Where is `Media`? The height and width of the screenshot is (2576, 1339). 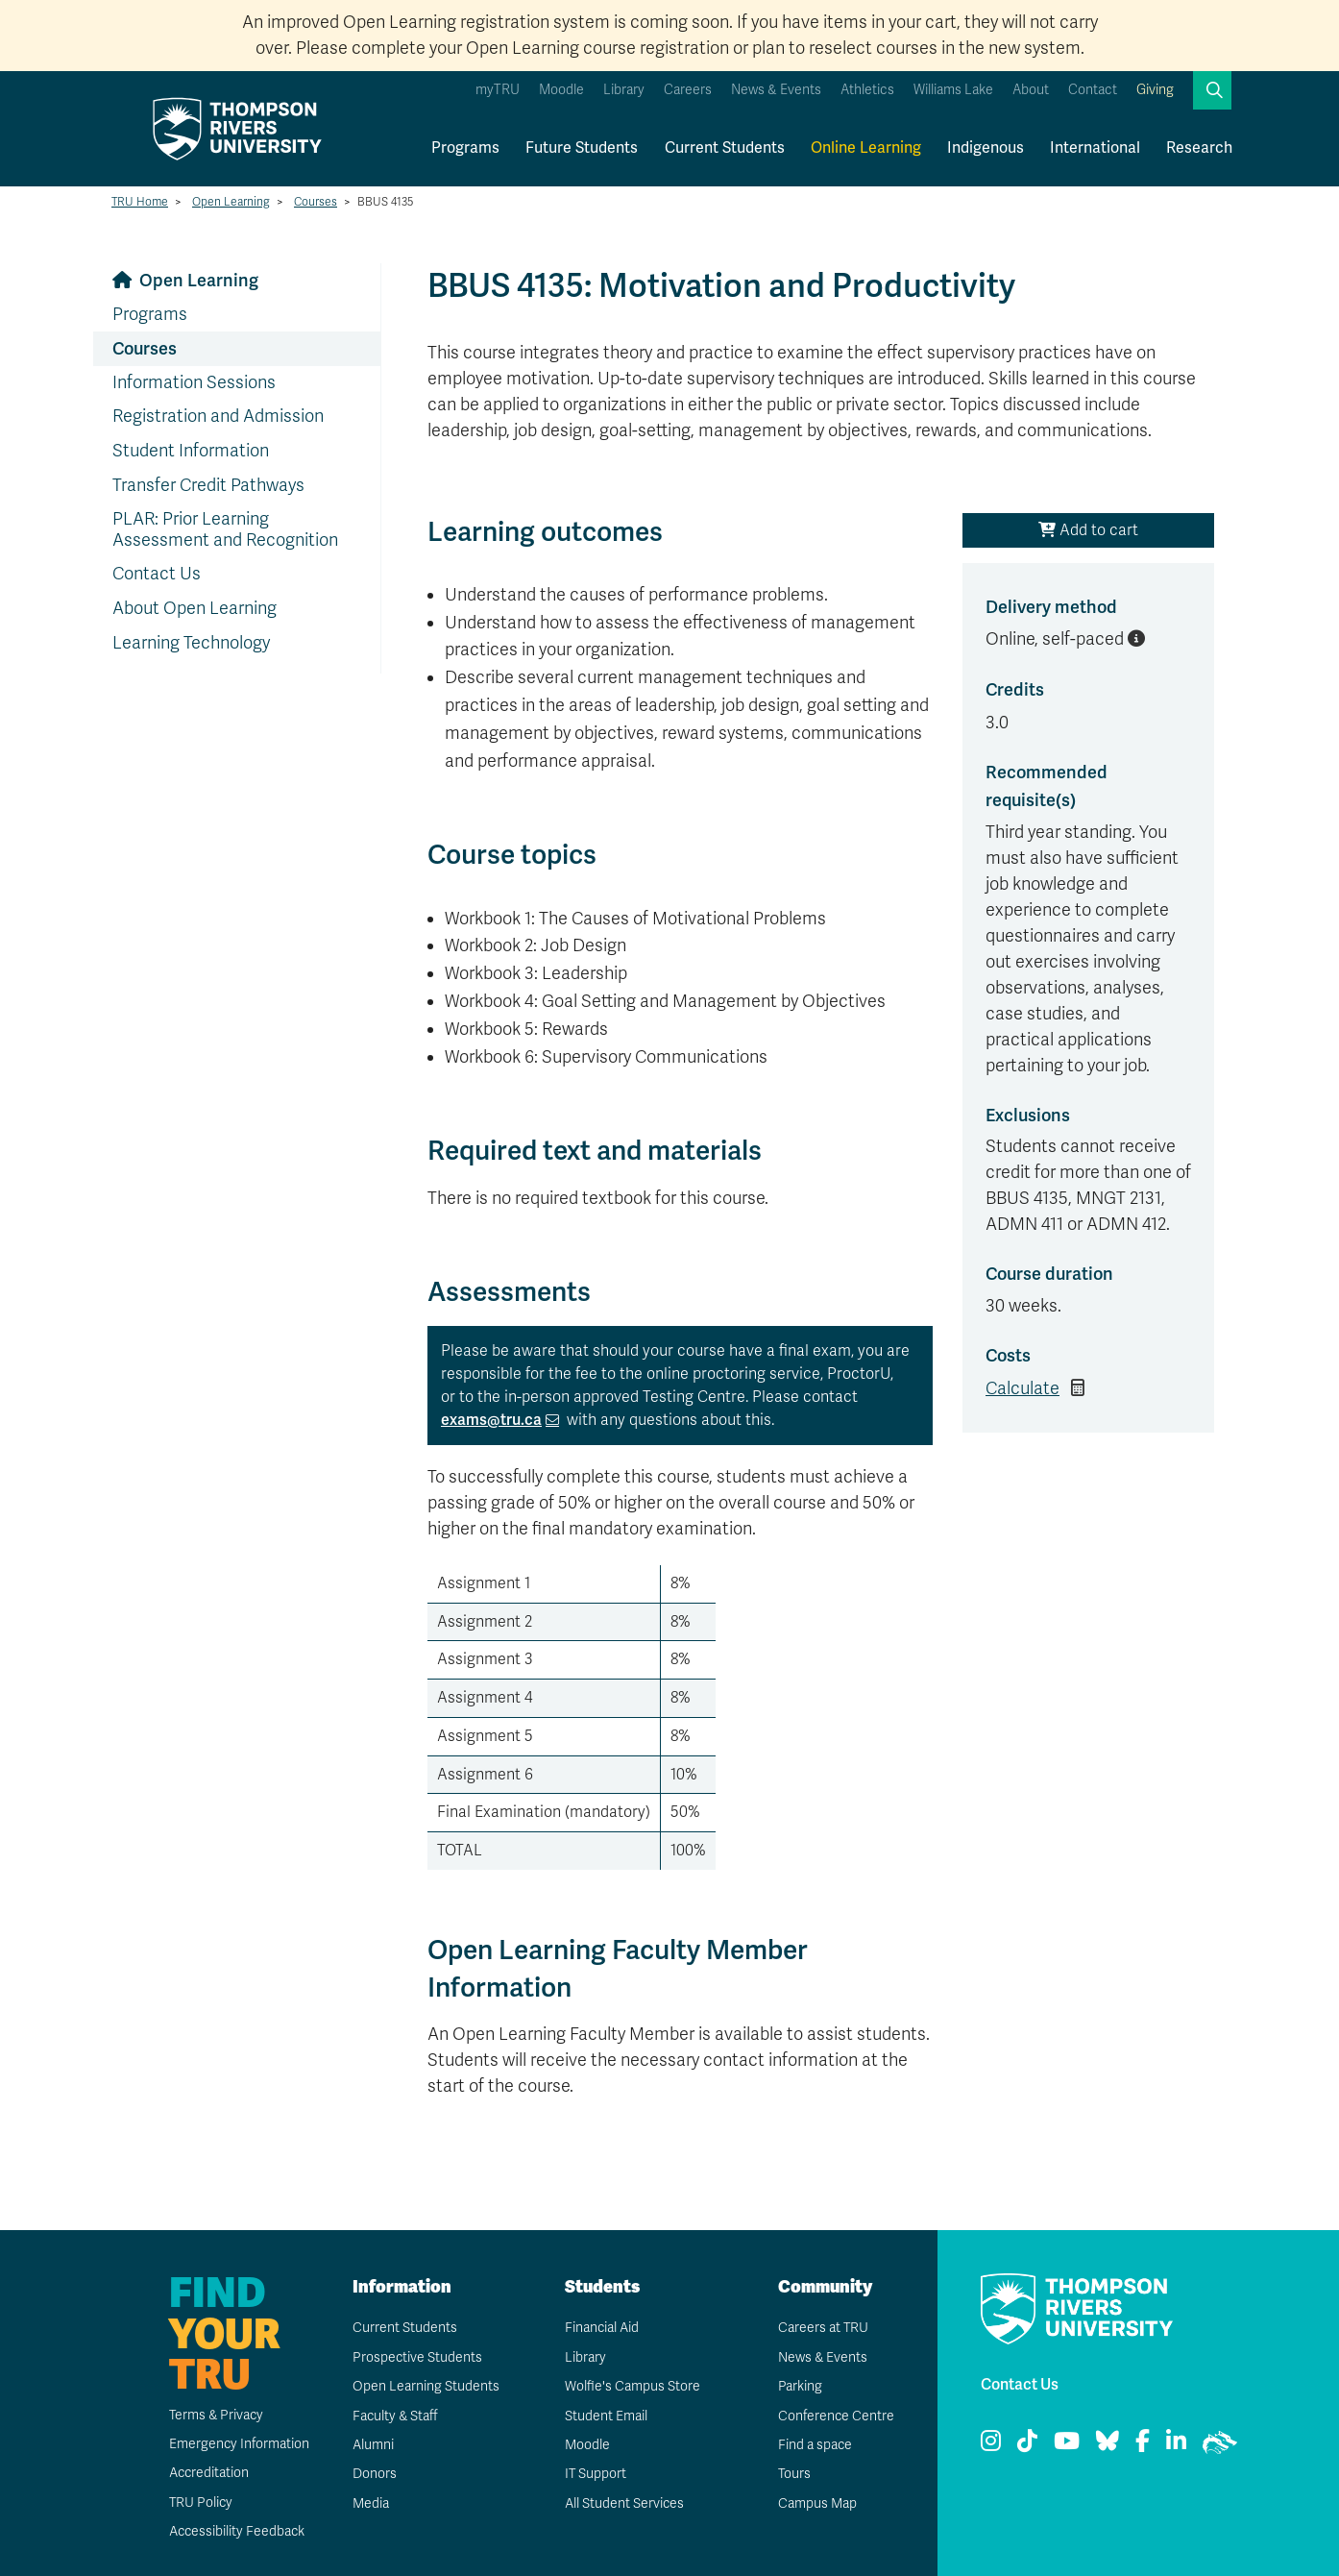 Media is located at coordinates (370, 2503).